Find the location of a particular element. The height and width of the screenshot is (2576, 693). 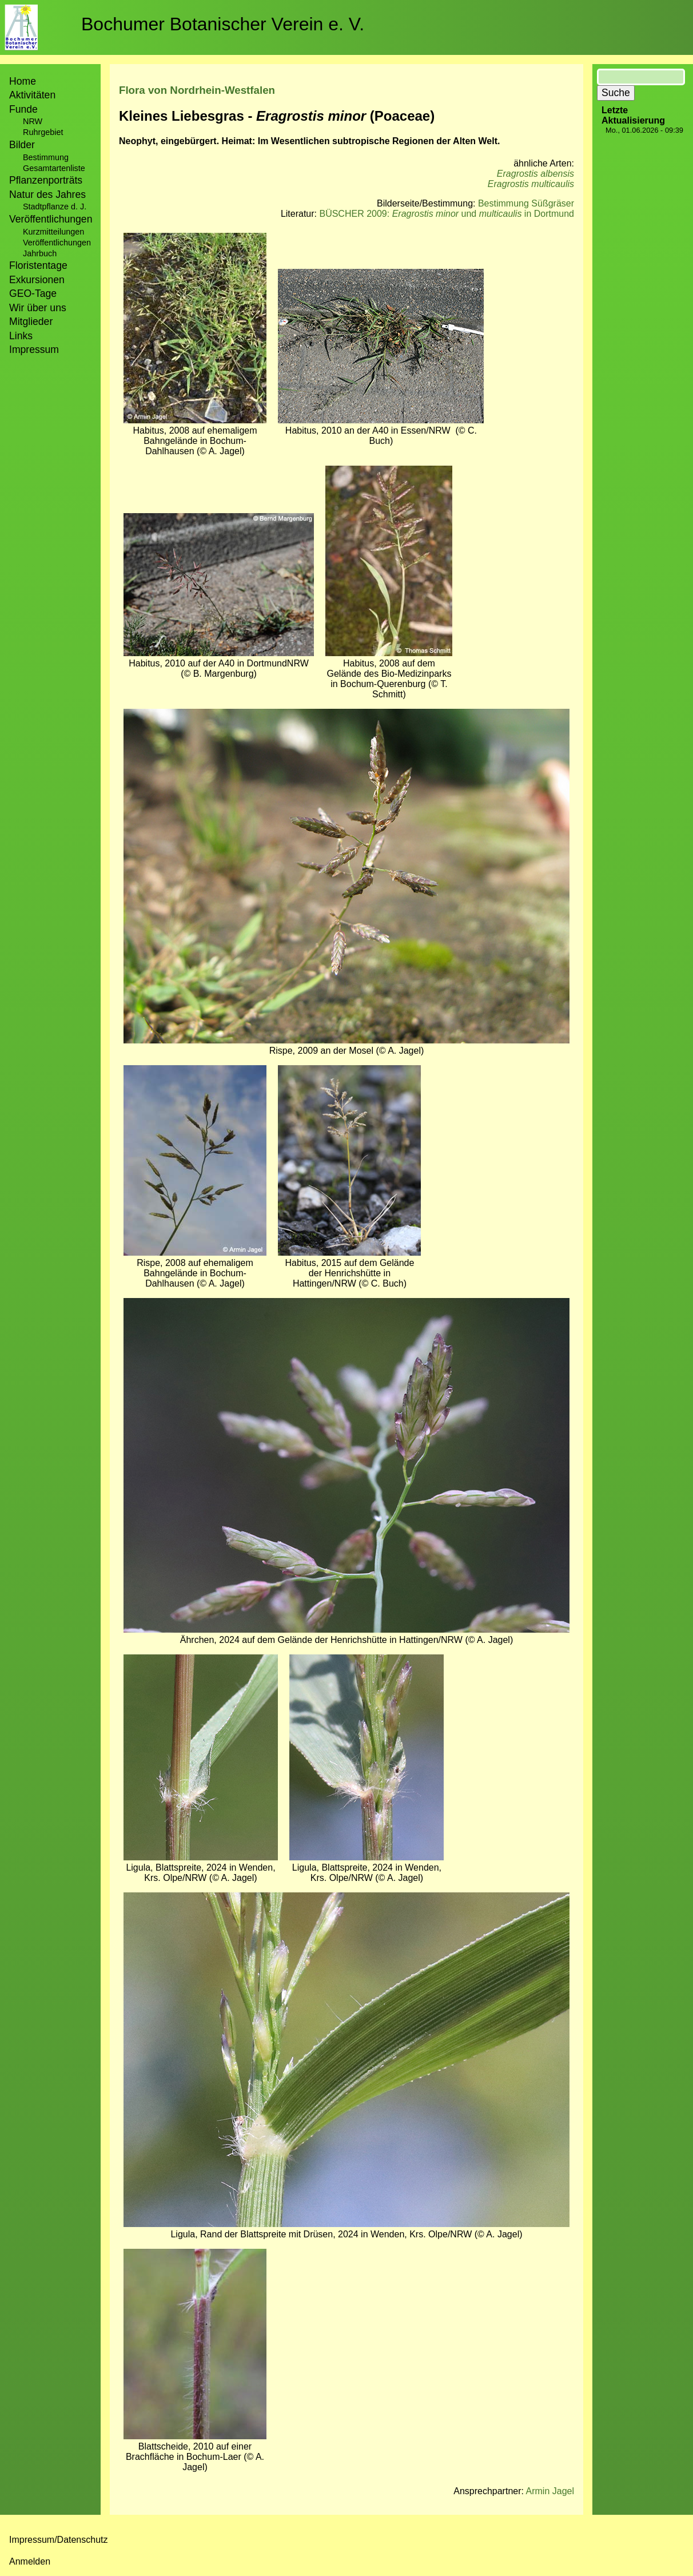

Stadtpflanze d. J. is located at coordinates (54, 206).